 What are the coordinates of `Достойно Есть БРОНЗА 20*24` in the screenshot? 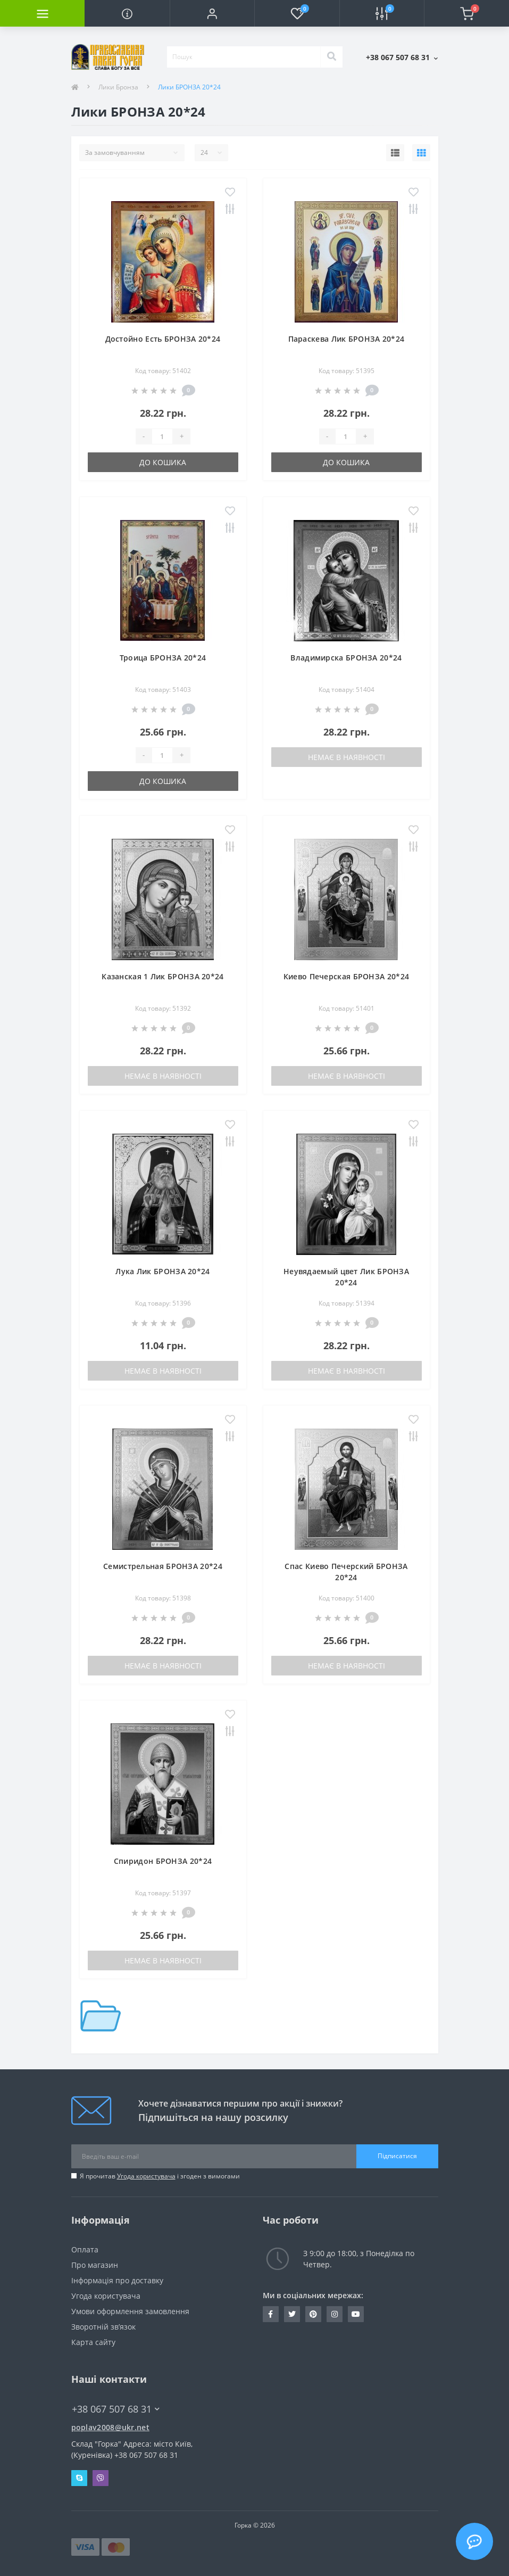 It's located at (163, 339).